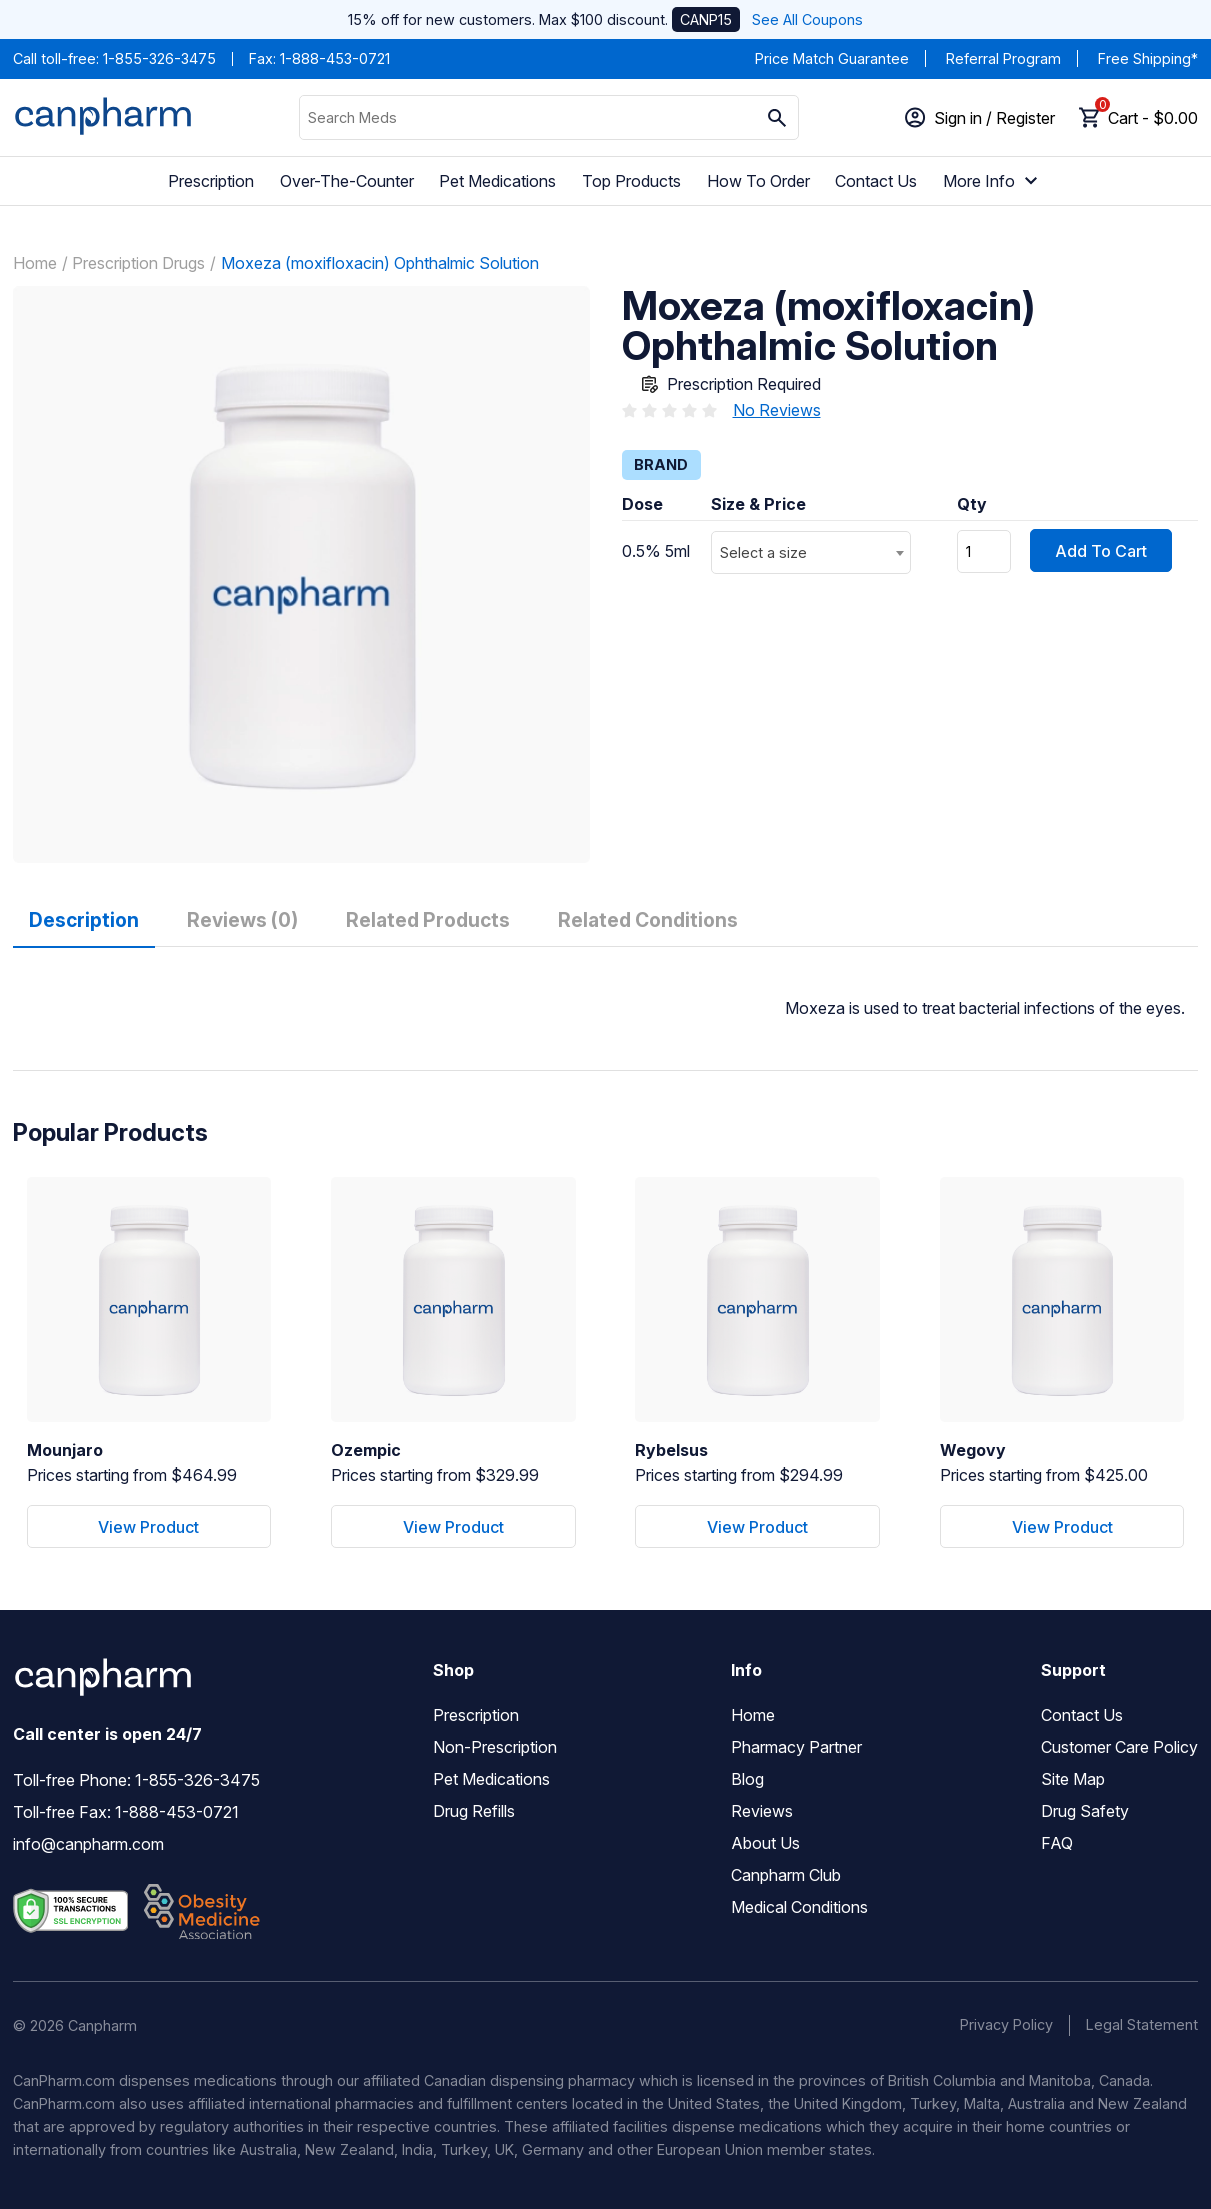 The image size is (1211, 2209). I want to click on Legal Statement, so click(1142, 2024).